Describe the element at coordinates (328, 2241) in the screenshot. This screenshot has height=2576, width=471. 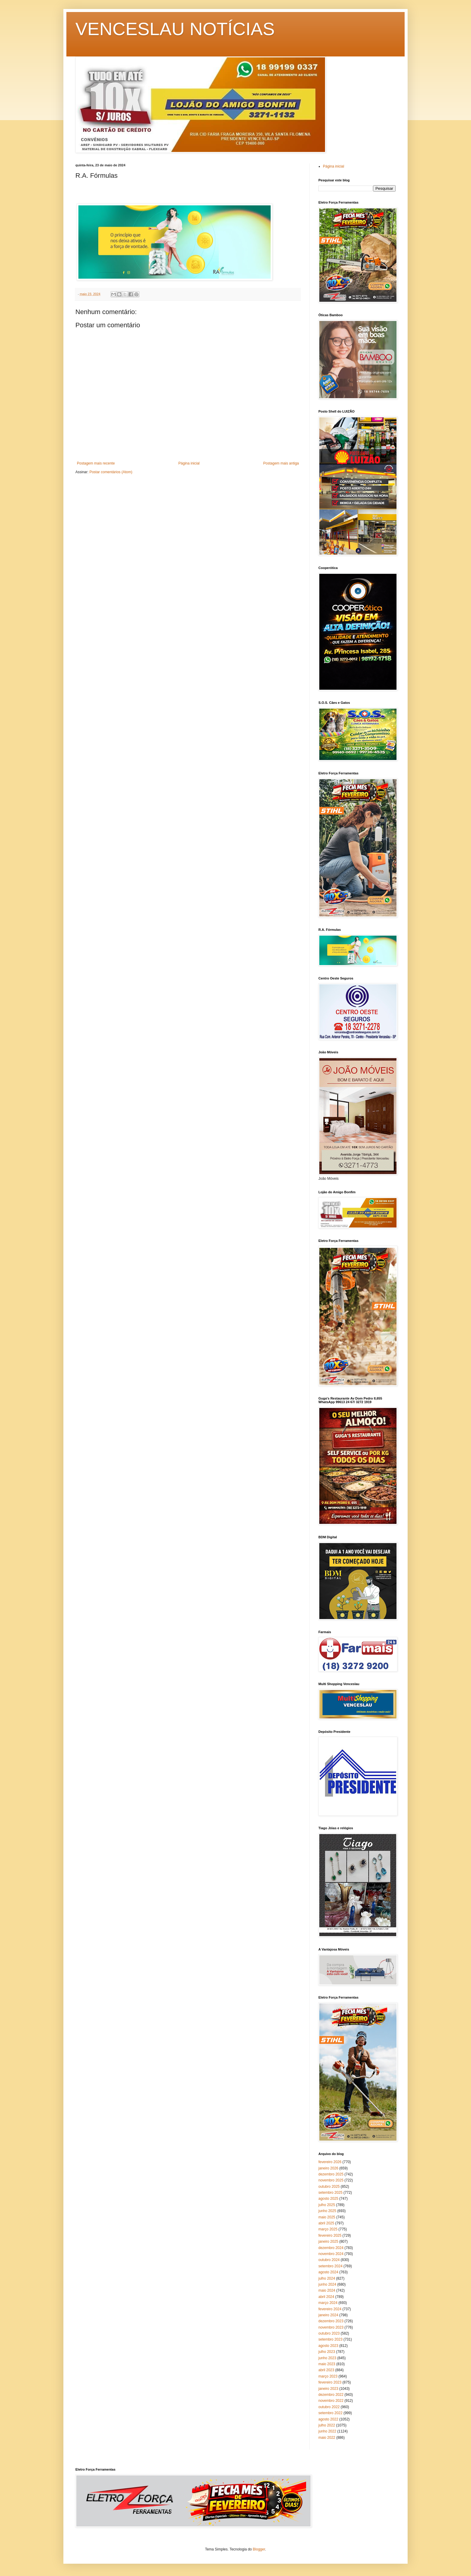
I see `janeiro 2025` at that location.